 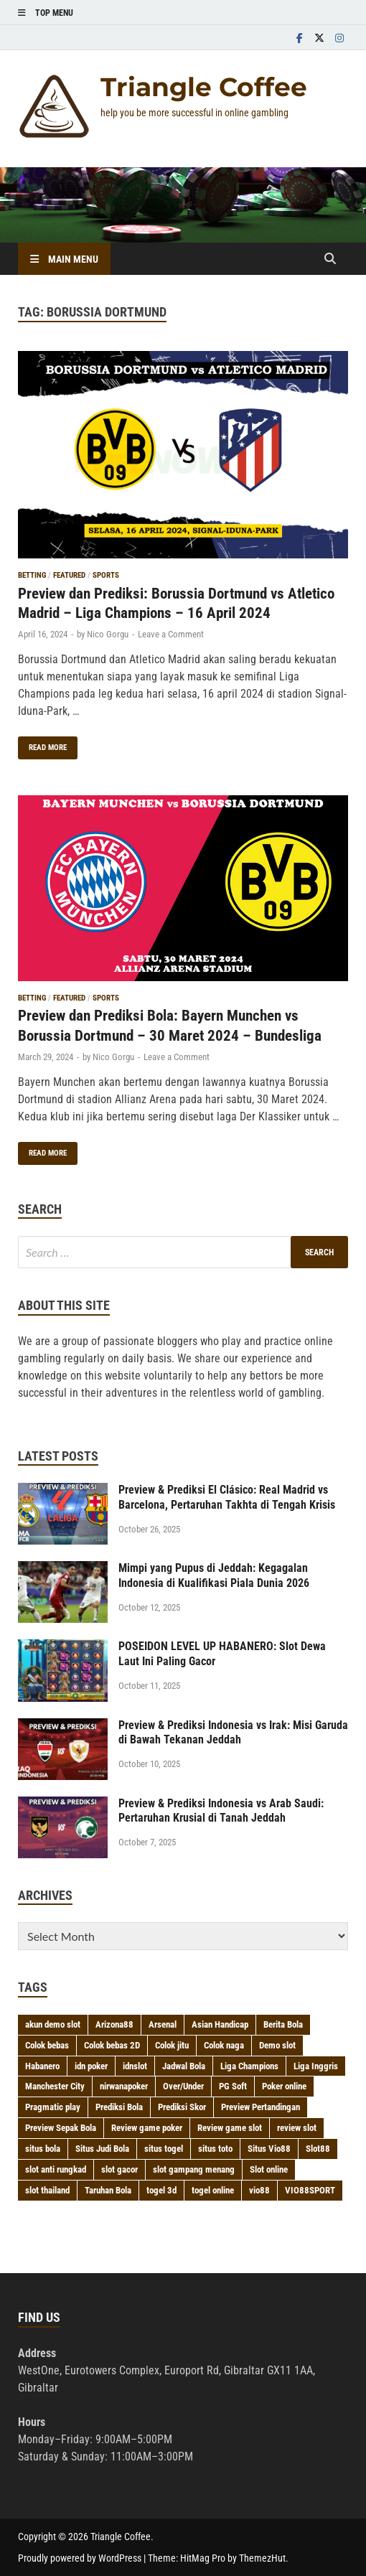 What do you see at coordinates (260, 2107) in the screenshot?
I see `Preview Pertandingan` at bounding box center [260, 2107].